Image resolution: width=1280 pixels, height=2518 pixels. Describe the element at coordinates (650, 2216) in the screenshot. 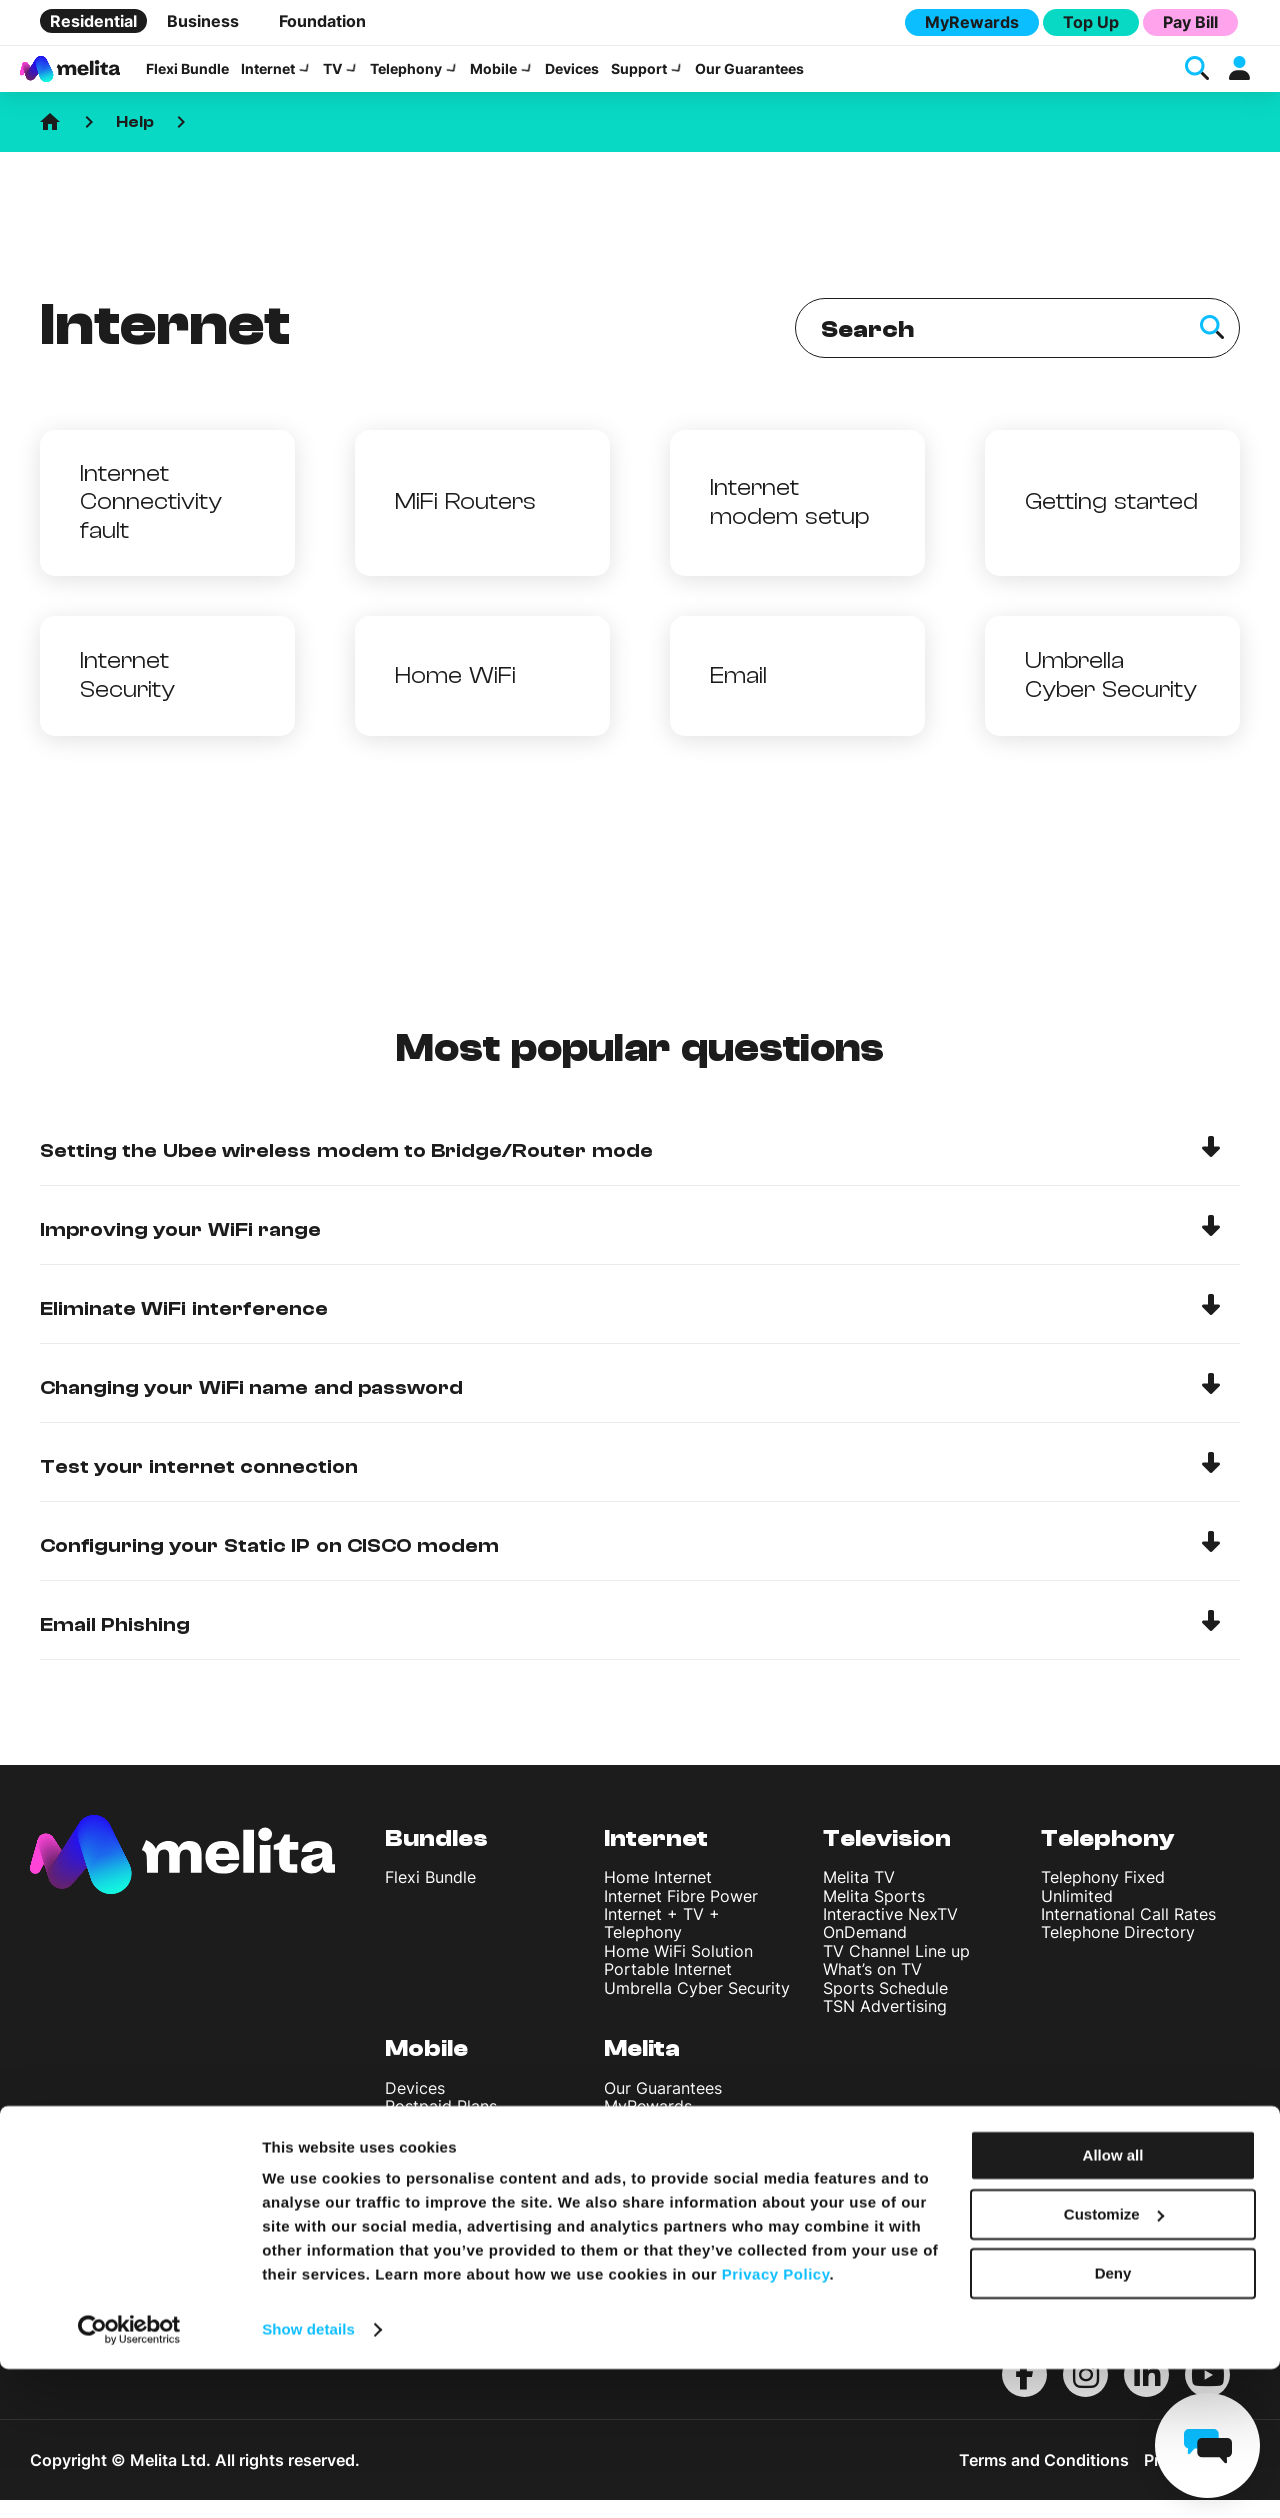

I see `Find A Shop` at that location.